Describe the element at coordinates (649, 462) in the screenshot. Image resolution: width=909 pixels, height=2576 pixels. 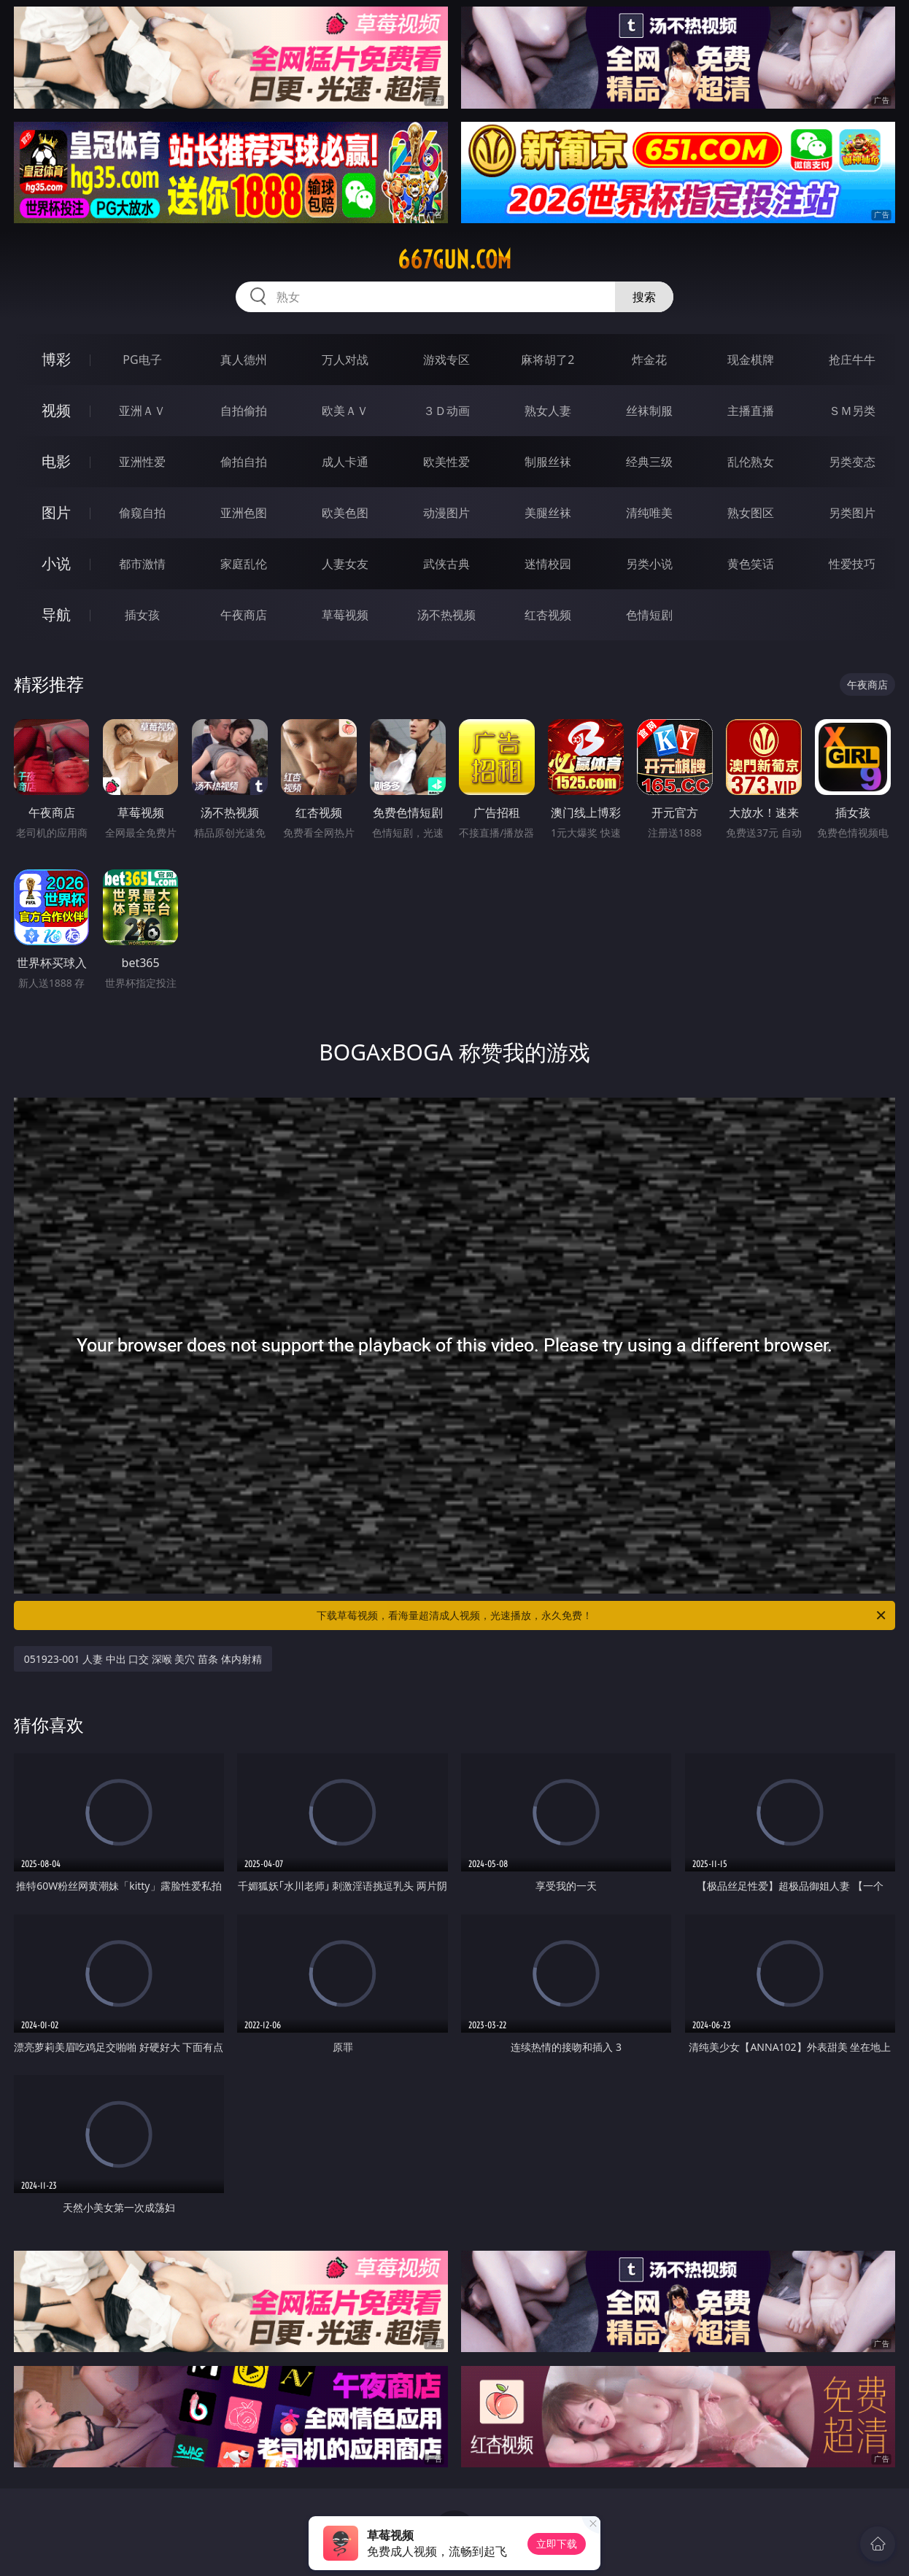
I see `经典三级` at that location.